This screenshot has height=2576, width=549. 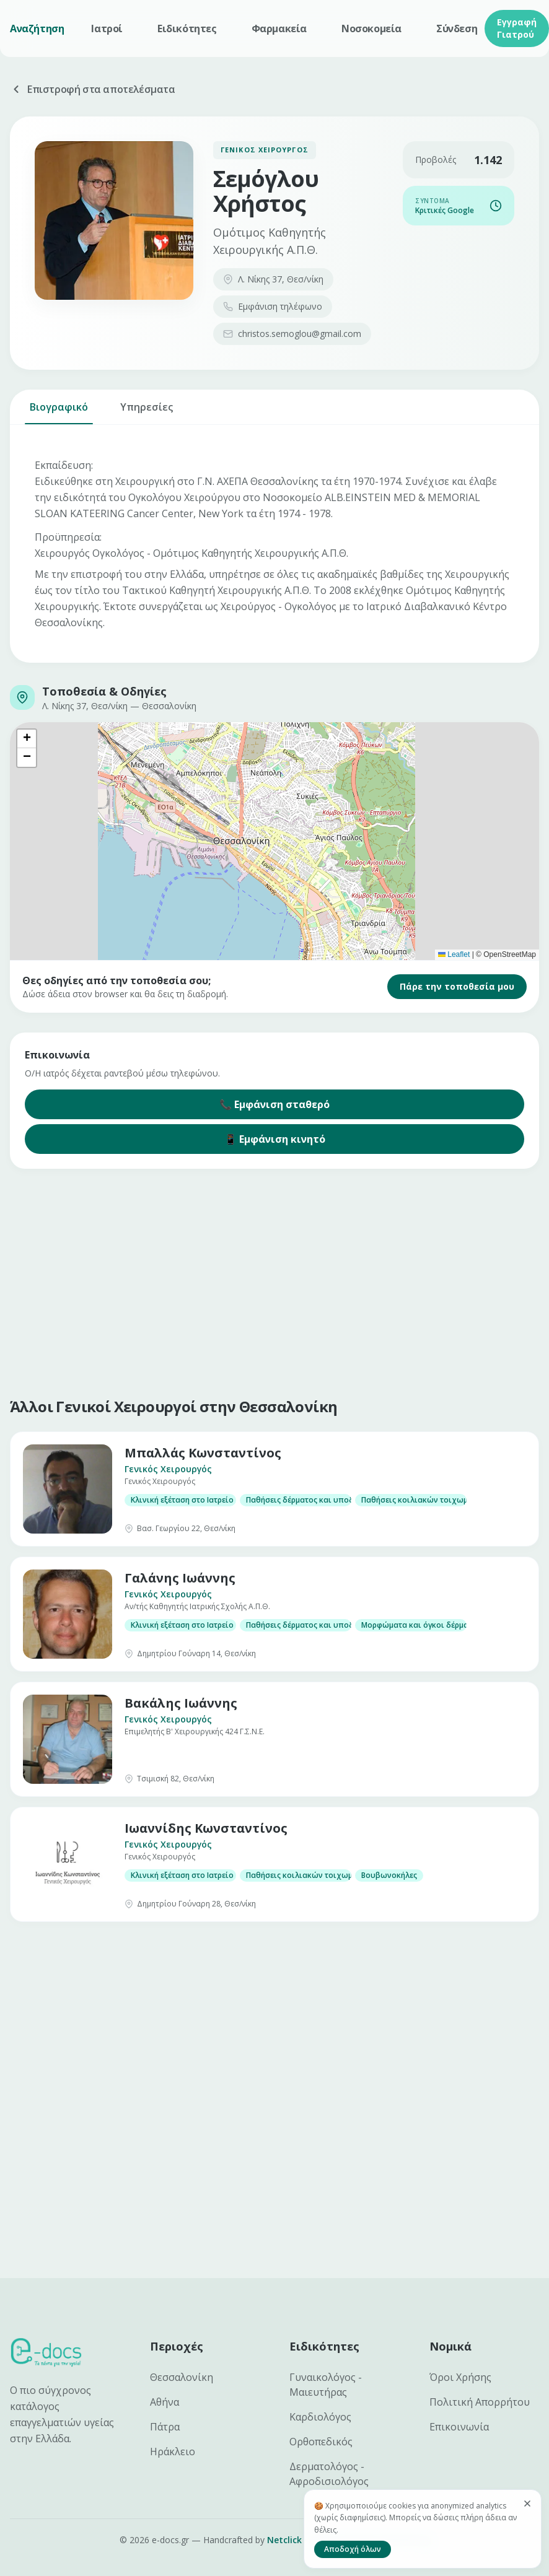 I want to click on 📞 Εμφάνιση σταθερό, so click(x=274, y=1104).